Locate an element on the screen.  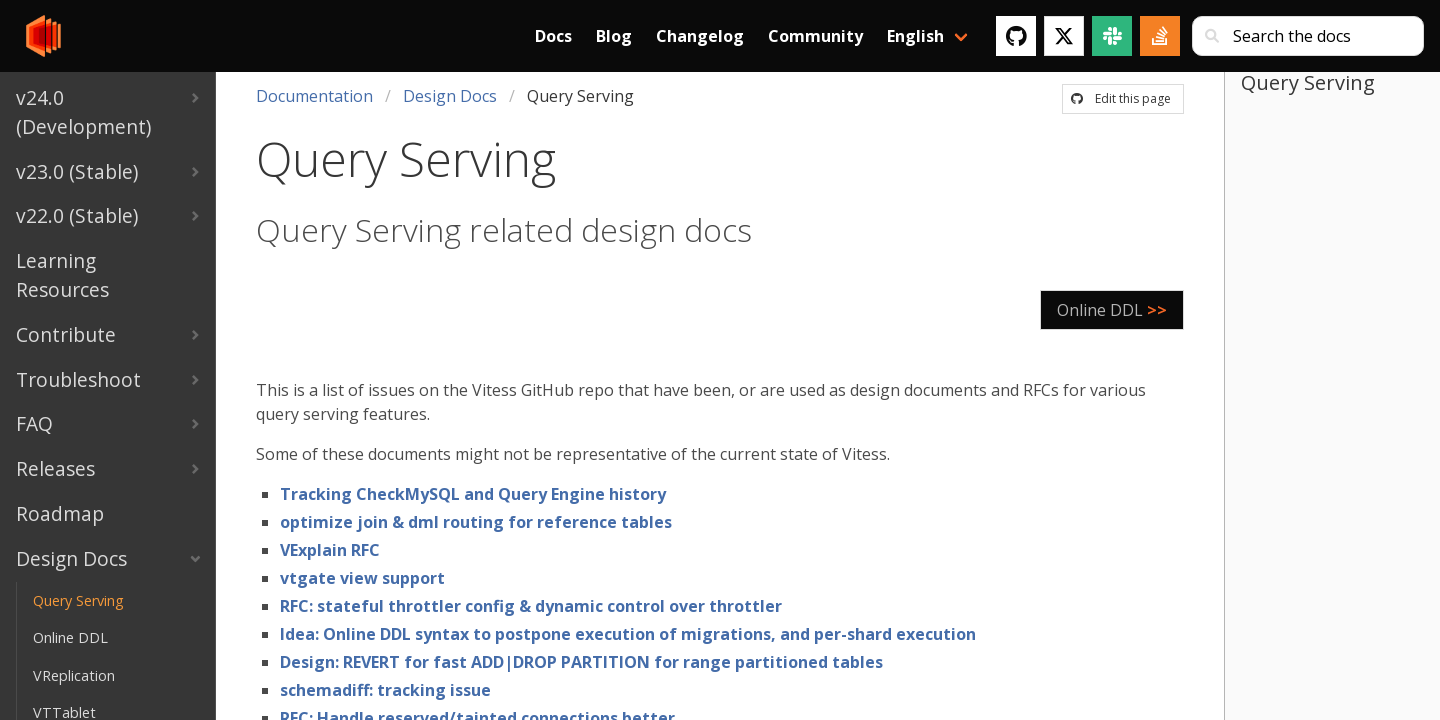
[Stack Overflow] is located at coordinates (1160, 36).